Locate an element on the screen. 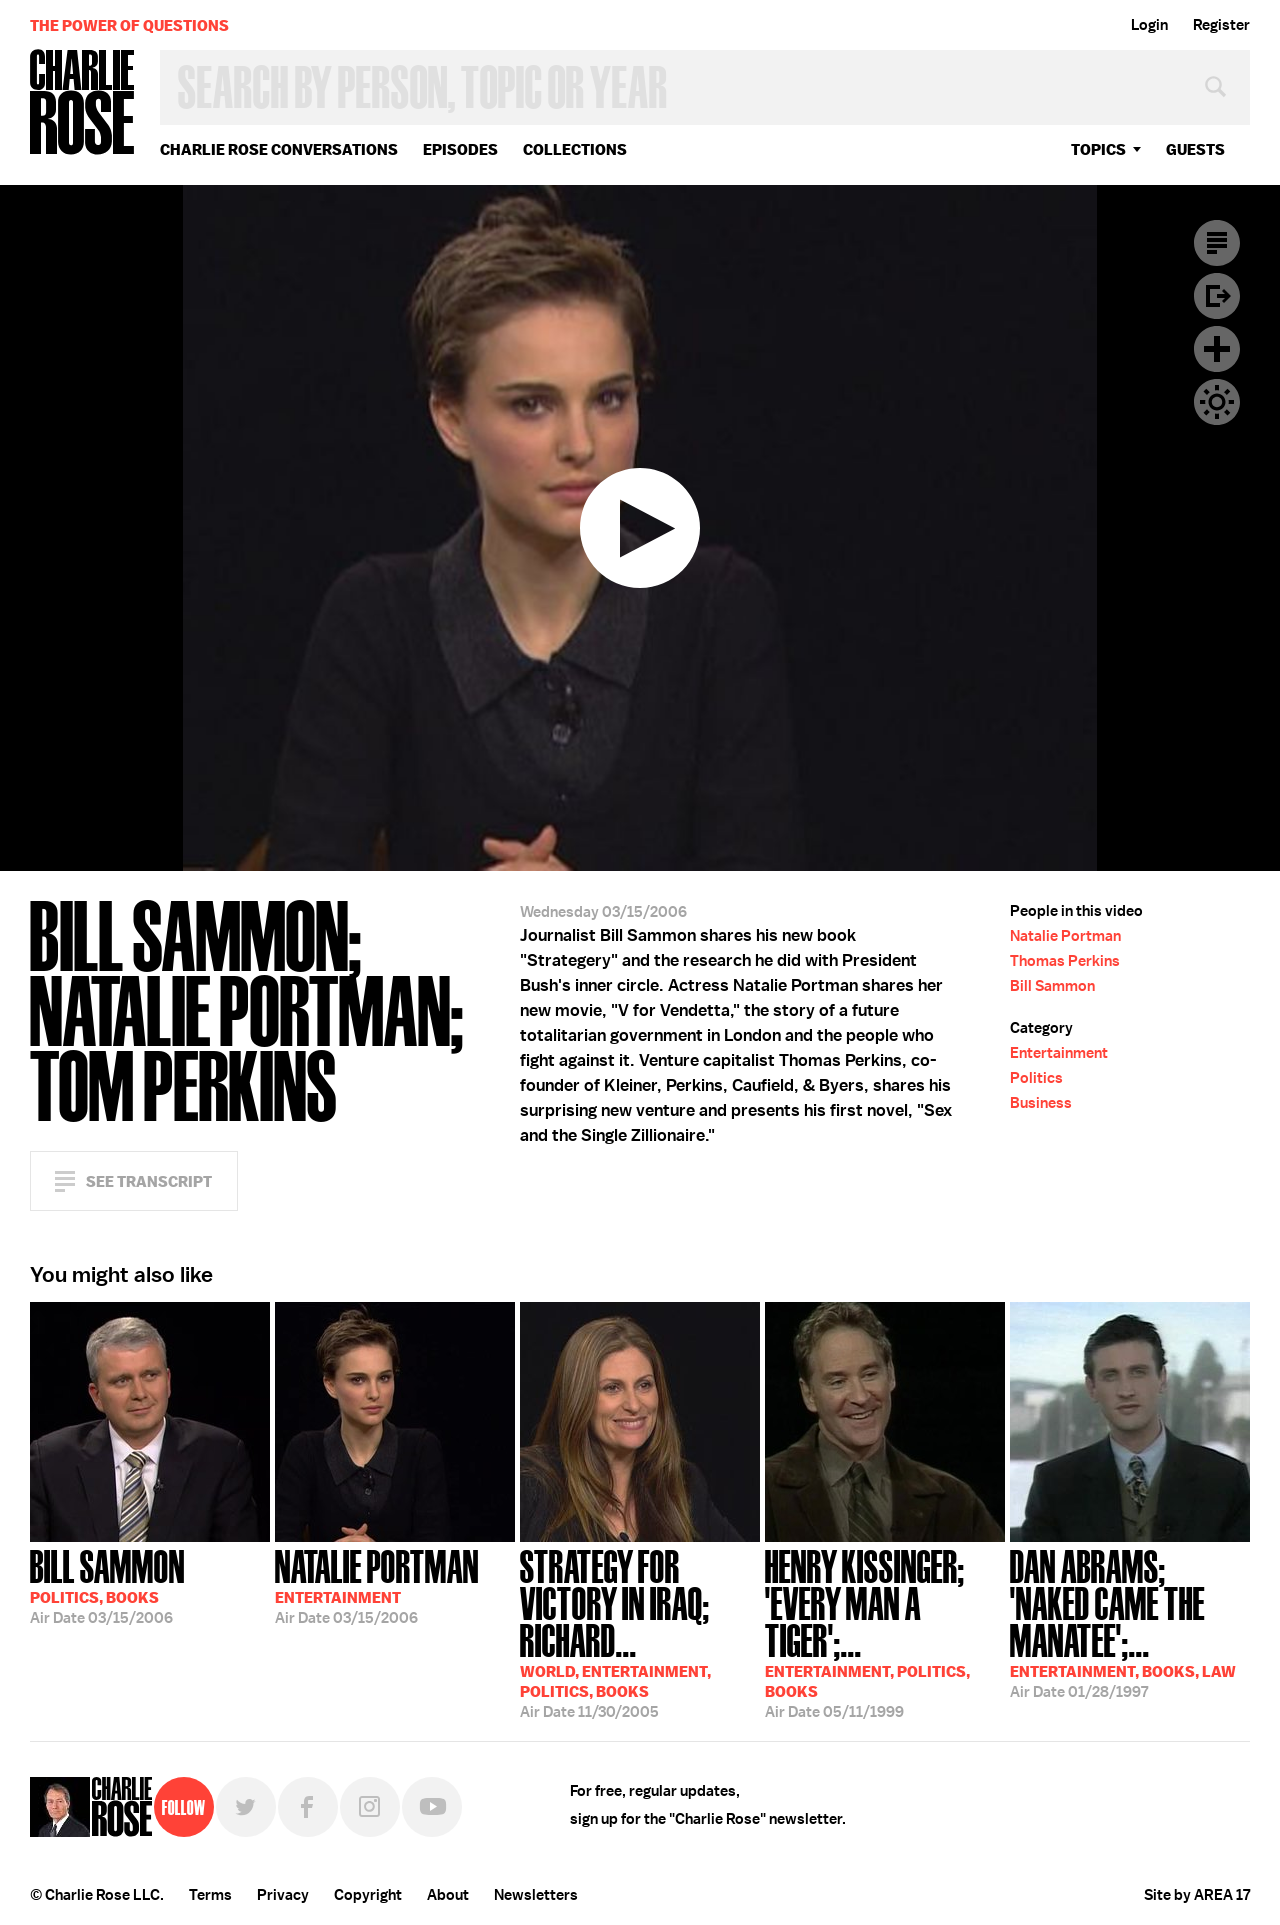  Transcript is located at coordinates (1217, 243).